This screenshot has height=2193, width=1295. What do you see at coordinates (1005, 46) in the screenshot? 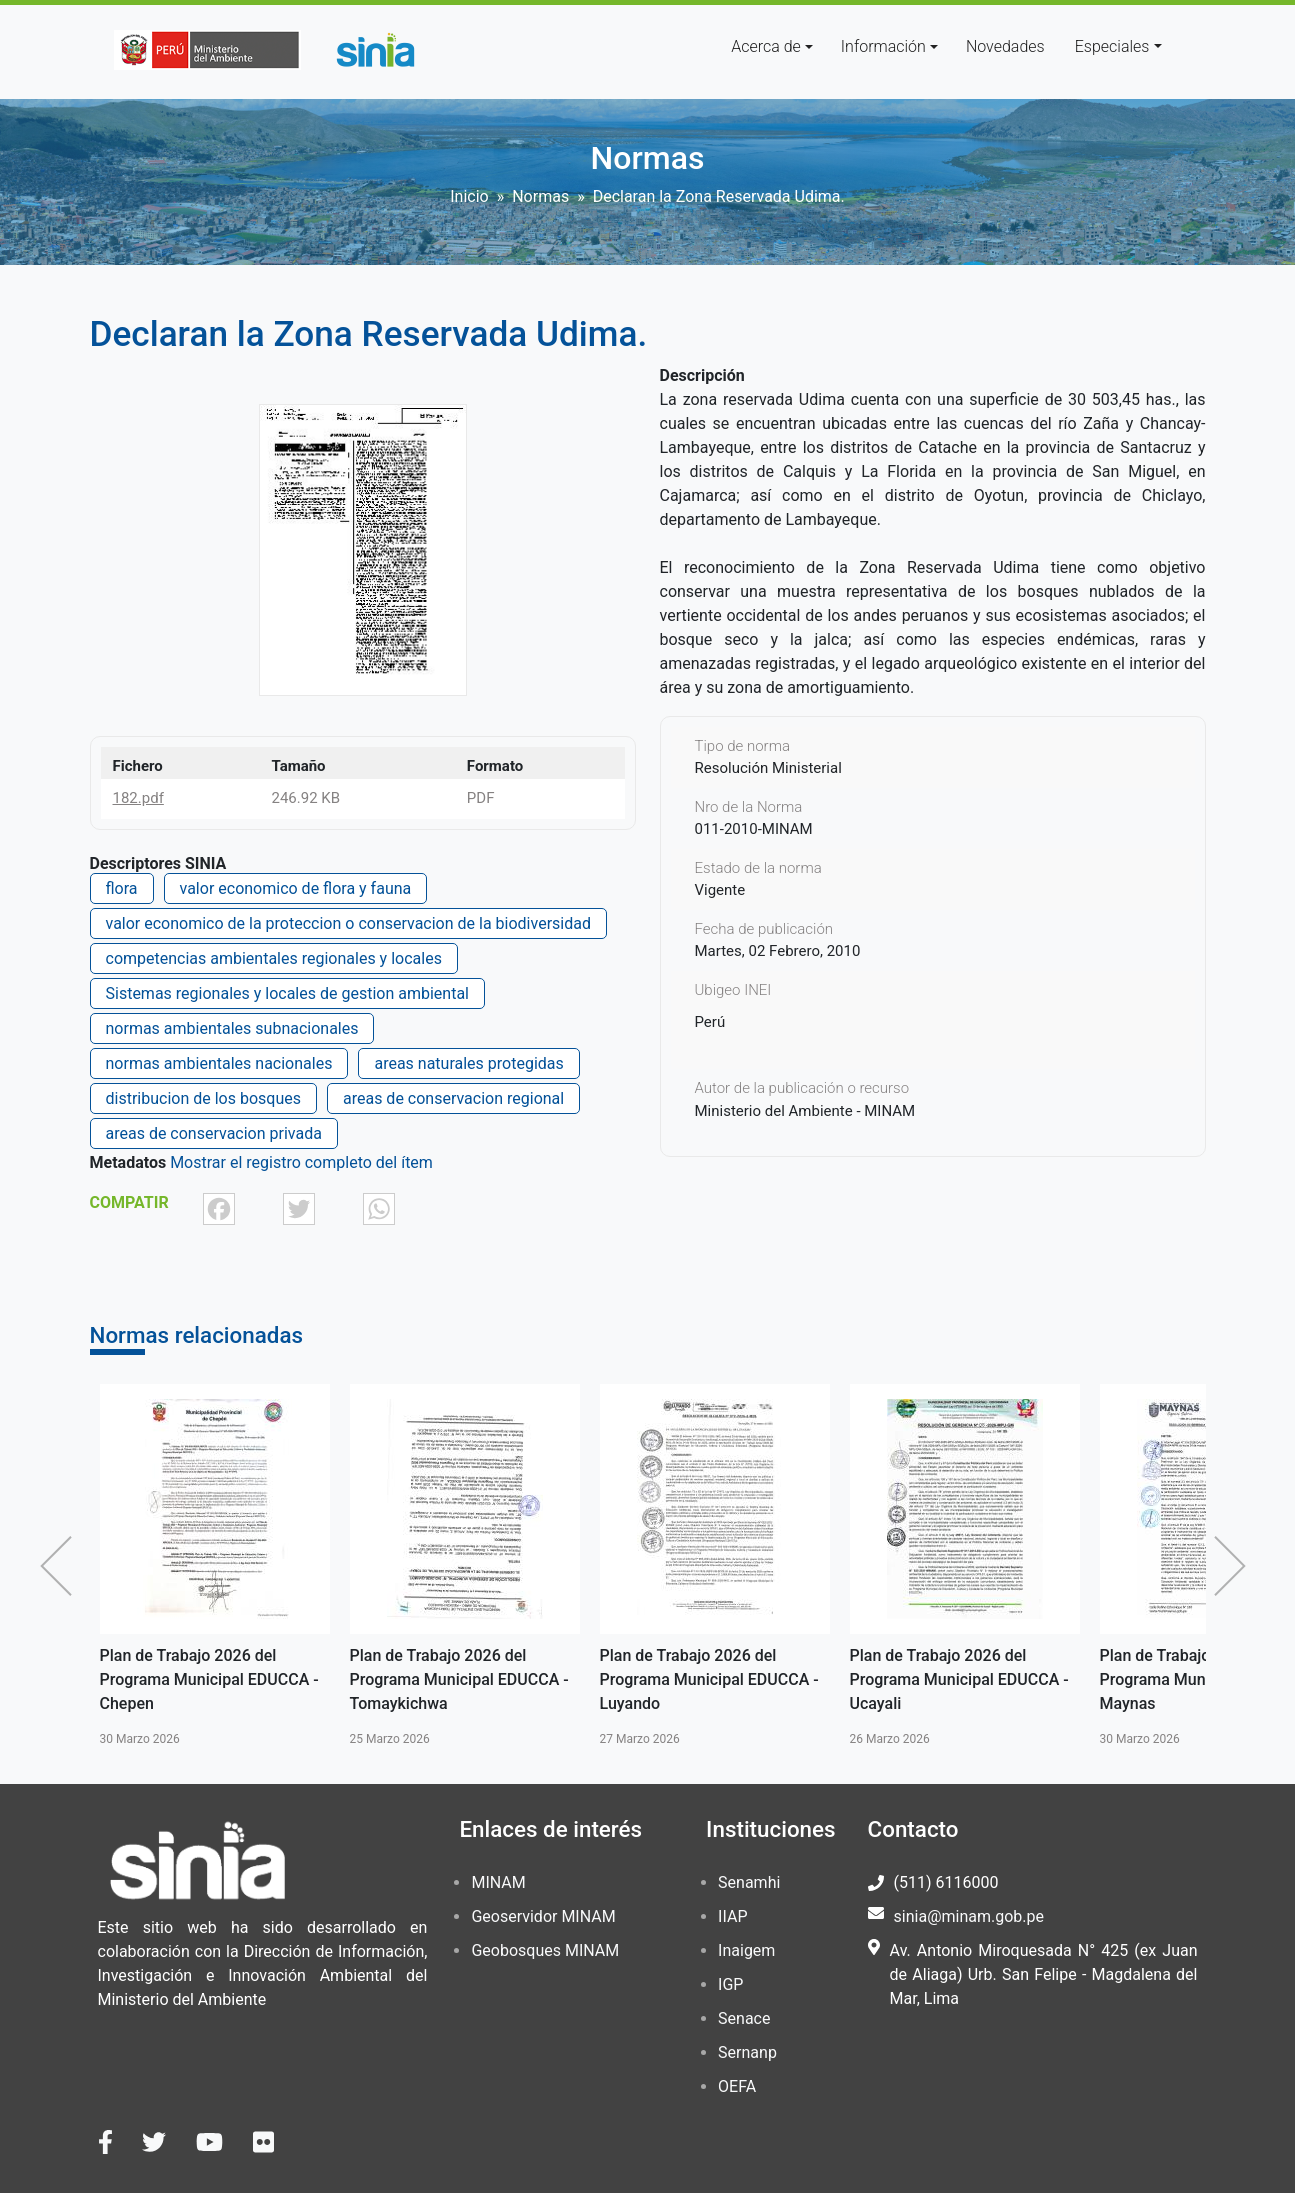
I see `Novedades` at bounding box center [1005, 46].